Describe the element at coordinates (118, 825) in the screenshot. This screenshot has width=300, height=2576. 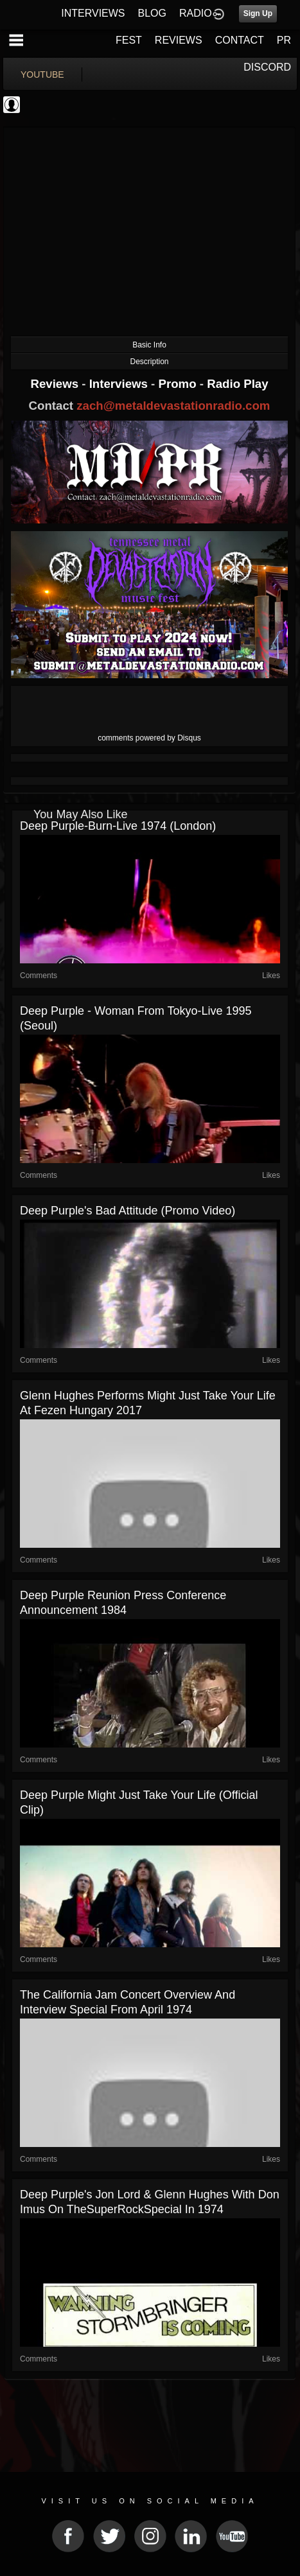
I see `Deep Purple-Burn-Live 1974 (London)` at that location.